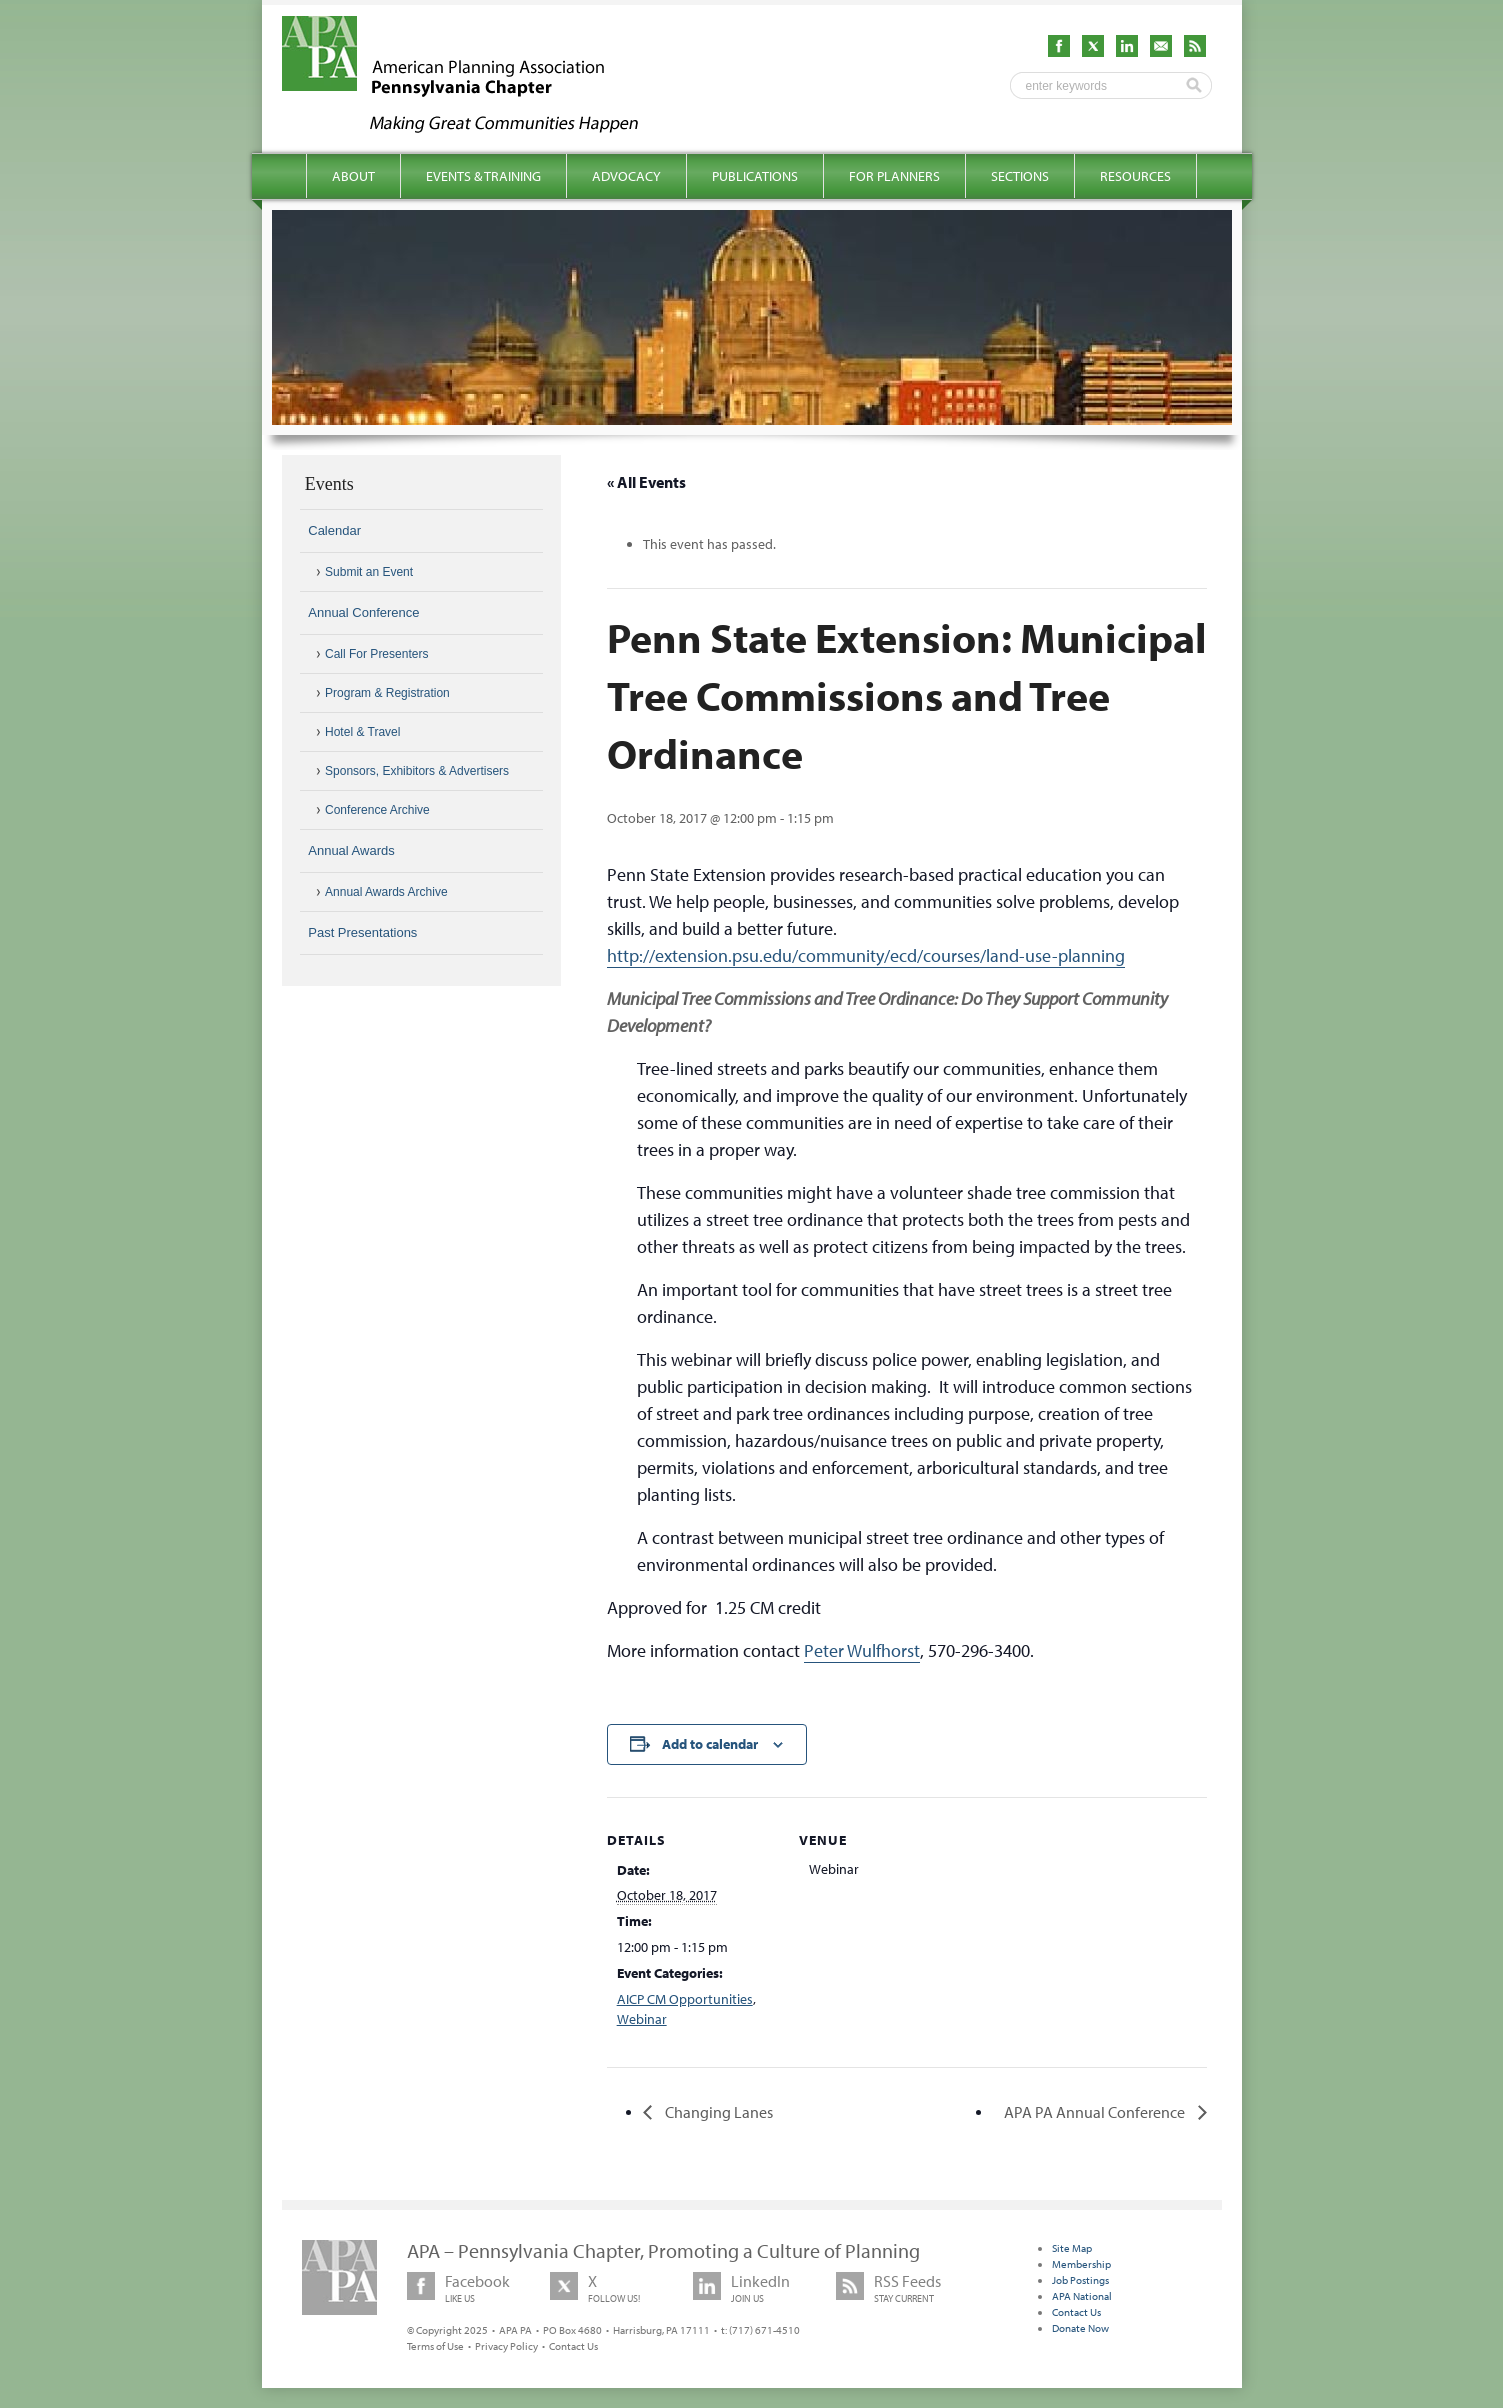 The image size is (1503, 2408). What do you see at coordinates (362, 932) in the screenshot?
I see `Past Presentations` at bounding box center [362, 932].